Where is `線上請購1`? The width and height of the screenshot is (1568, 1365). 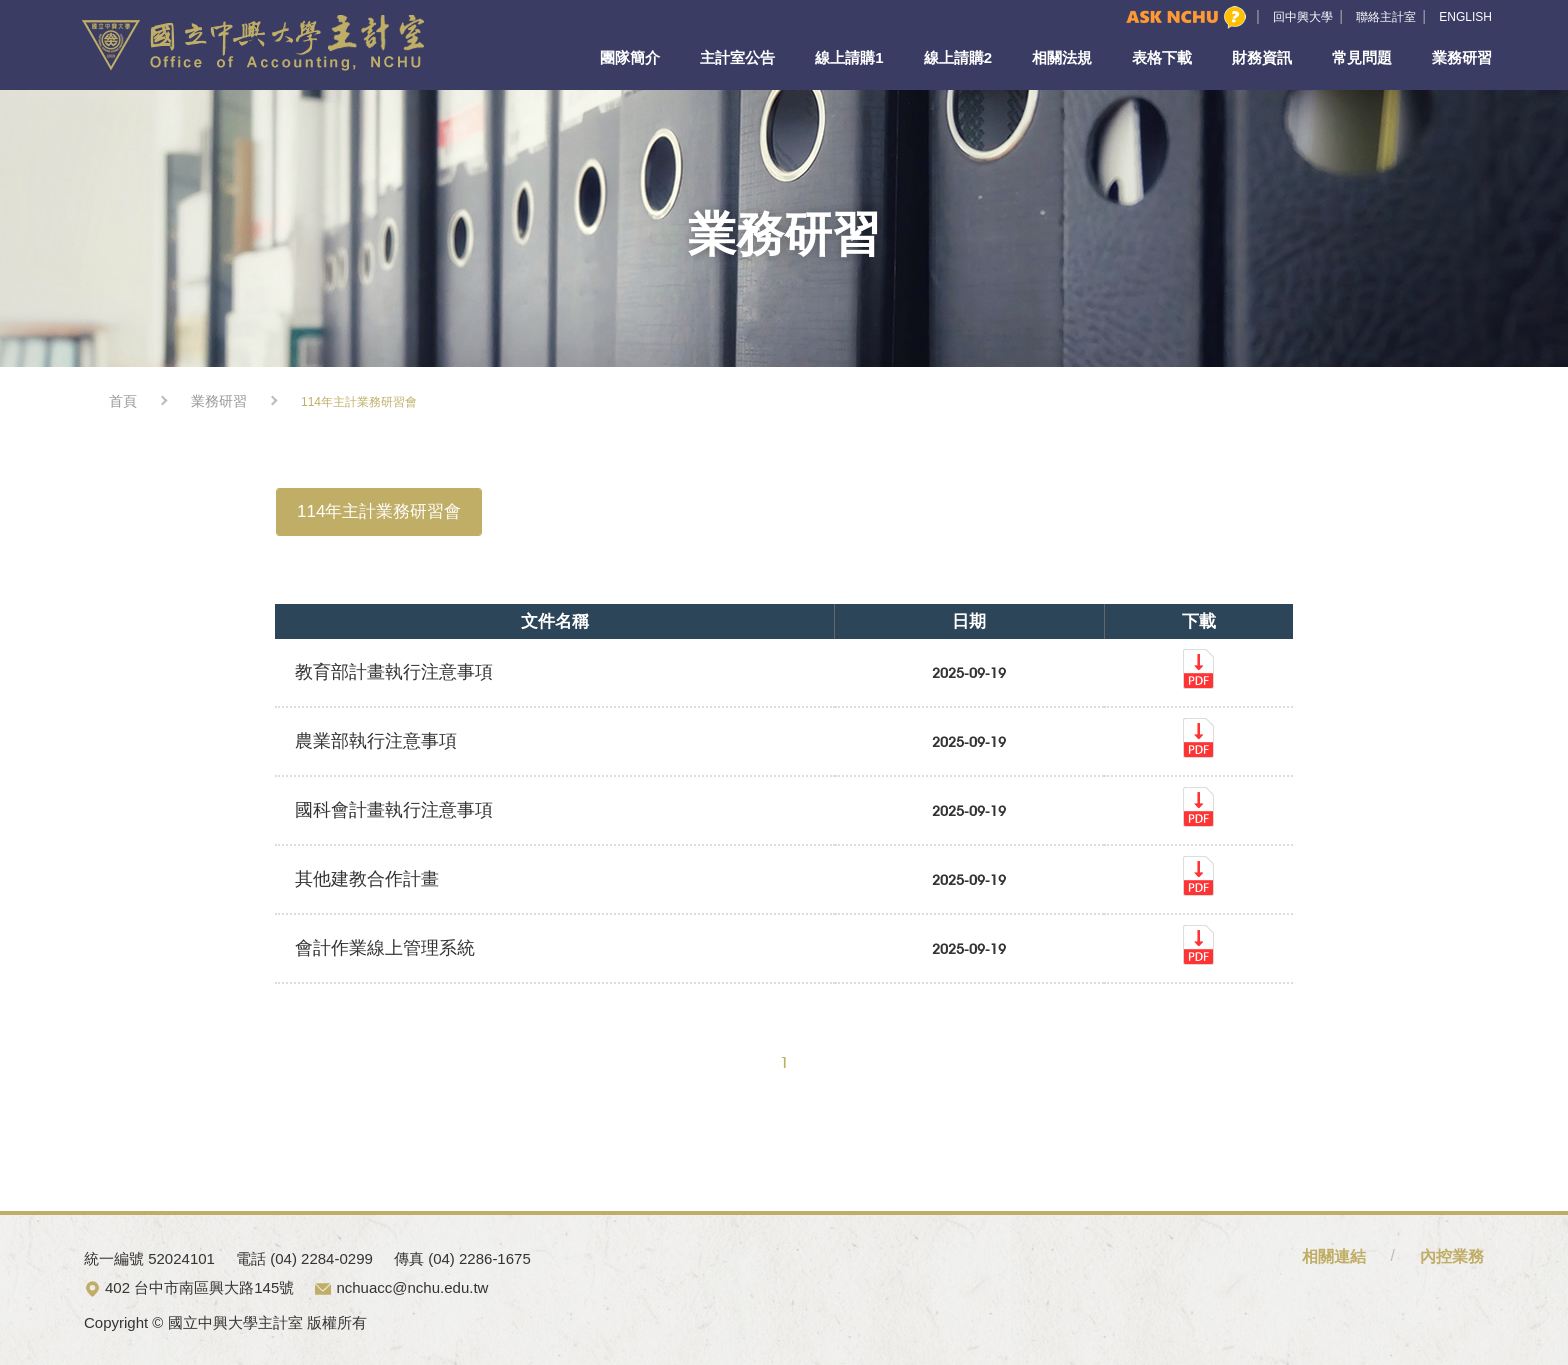
線上請購1 is located at coordinates (849, 57).